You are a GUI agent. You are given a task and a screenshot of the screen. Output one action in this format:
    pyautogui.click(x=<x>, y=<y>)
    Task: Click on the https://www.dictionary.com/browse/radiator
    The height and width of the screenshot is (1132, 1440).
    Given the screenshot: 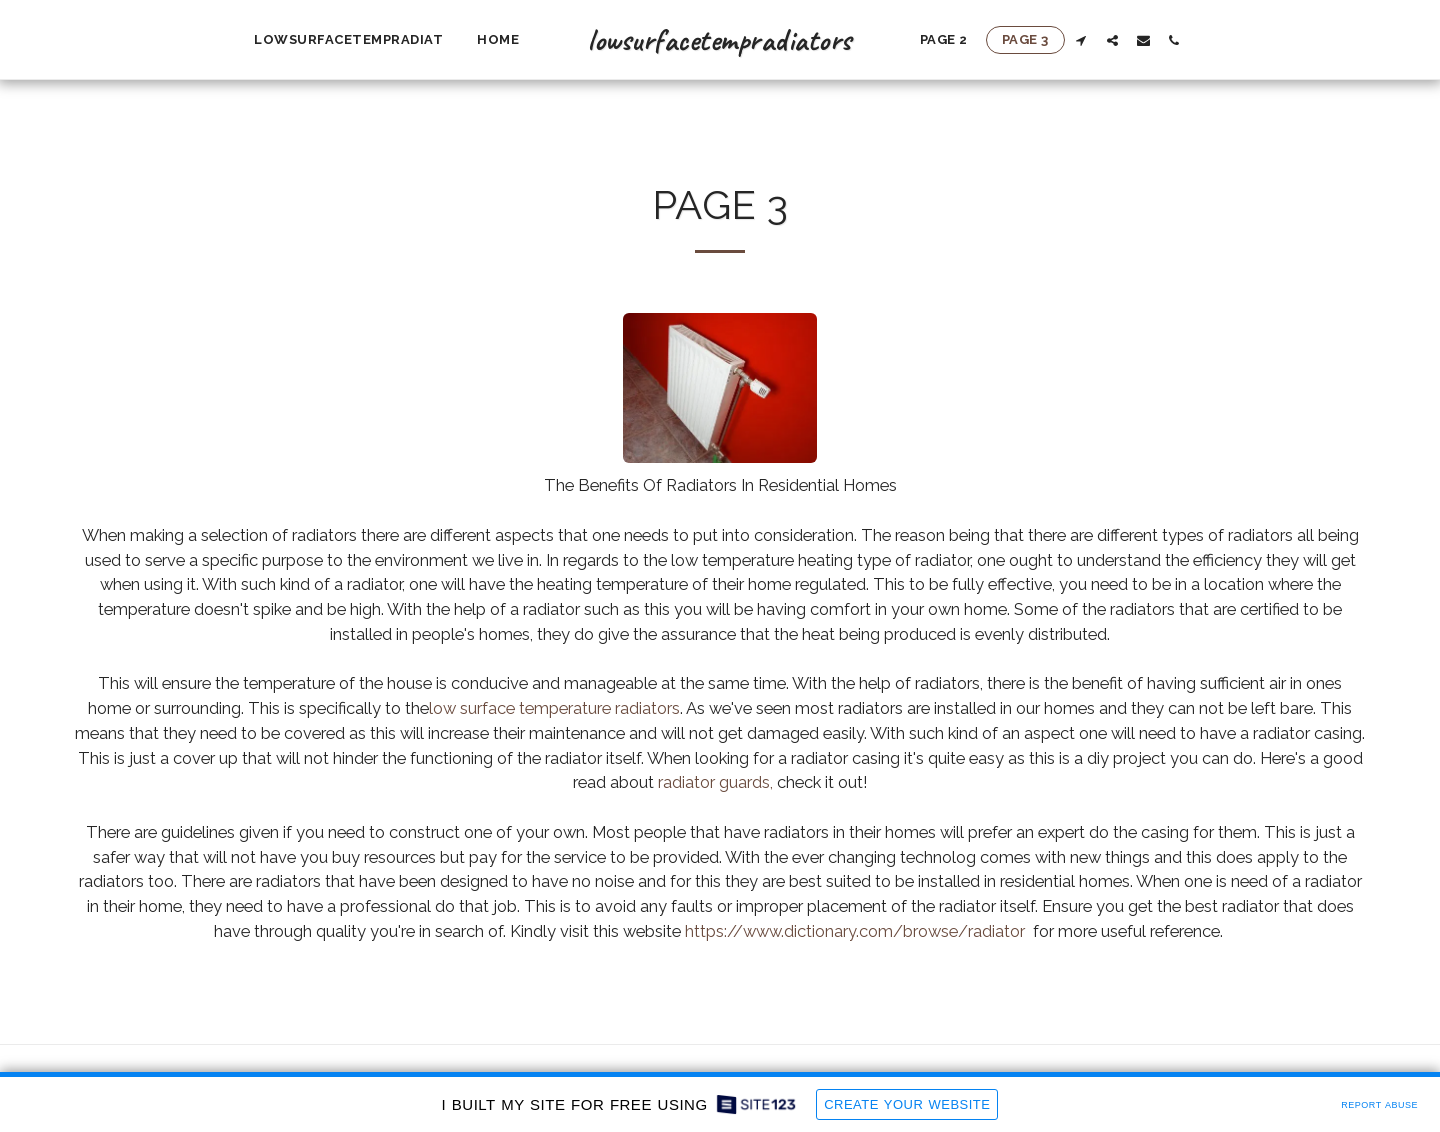 What is the action you would take?
    pyautogui.click(x=855, y=931)
    